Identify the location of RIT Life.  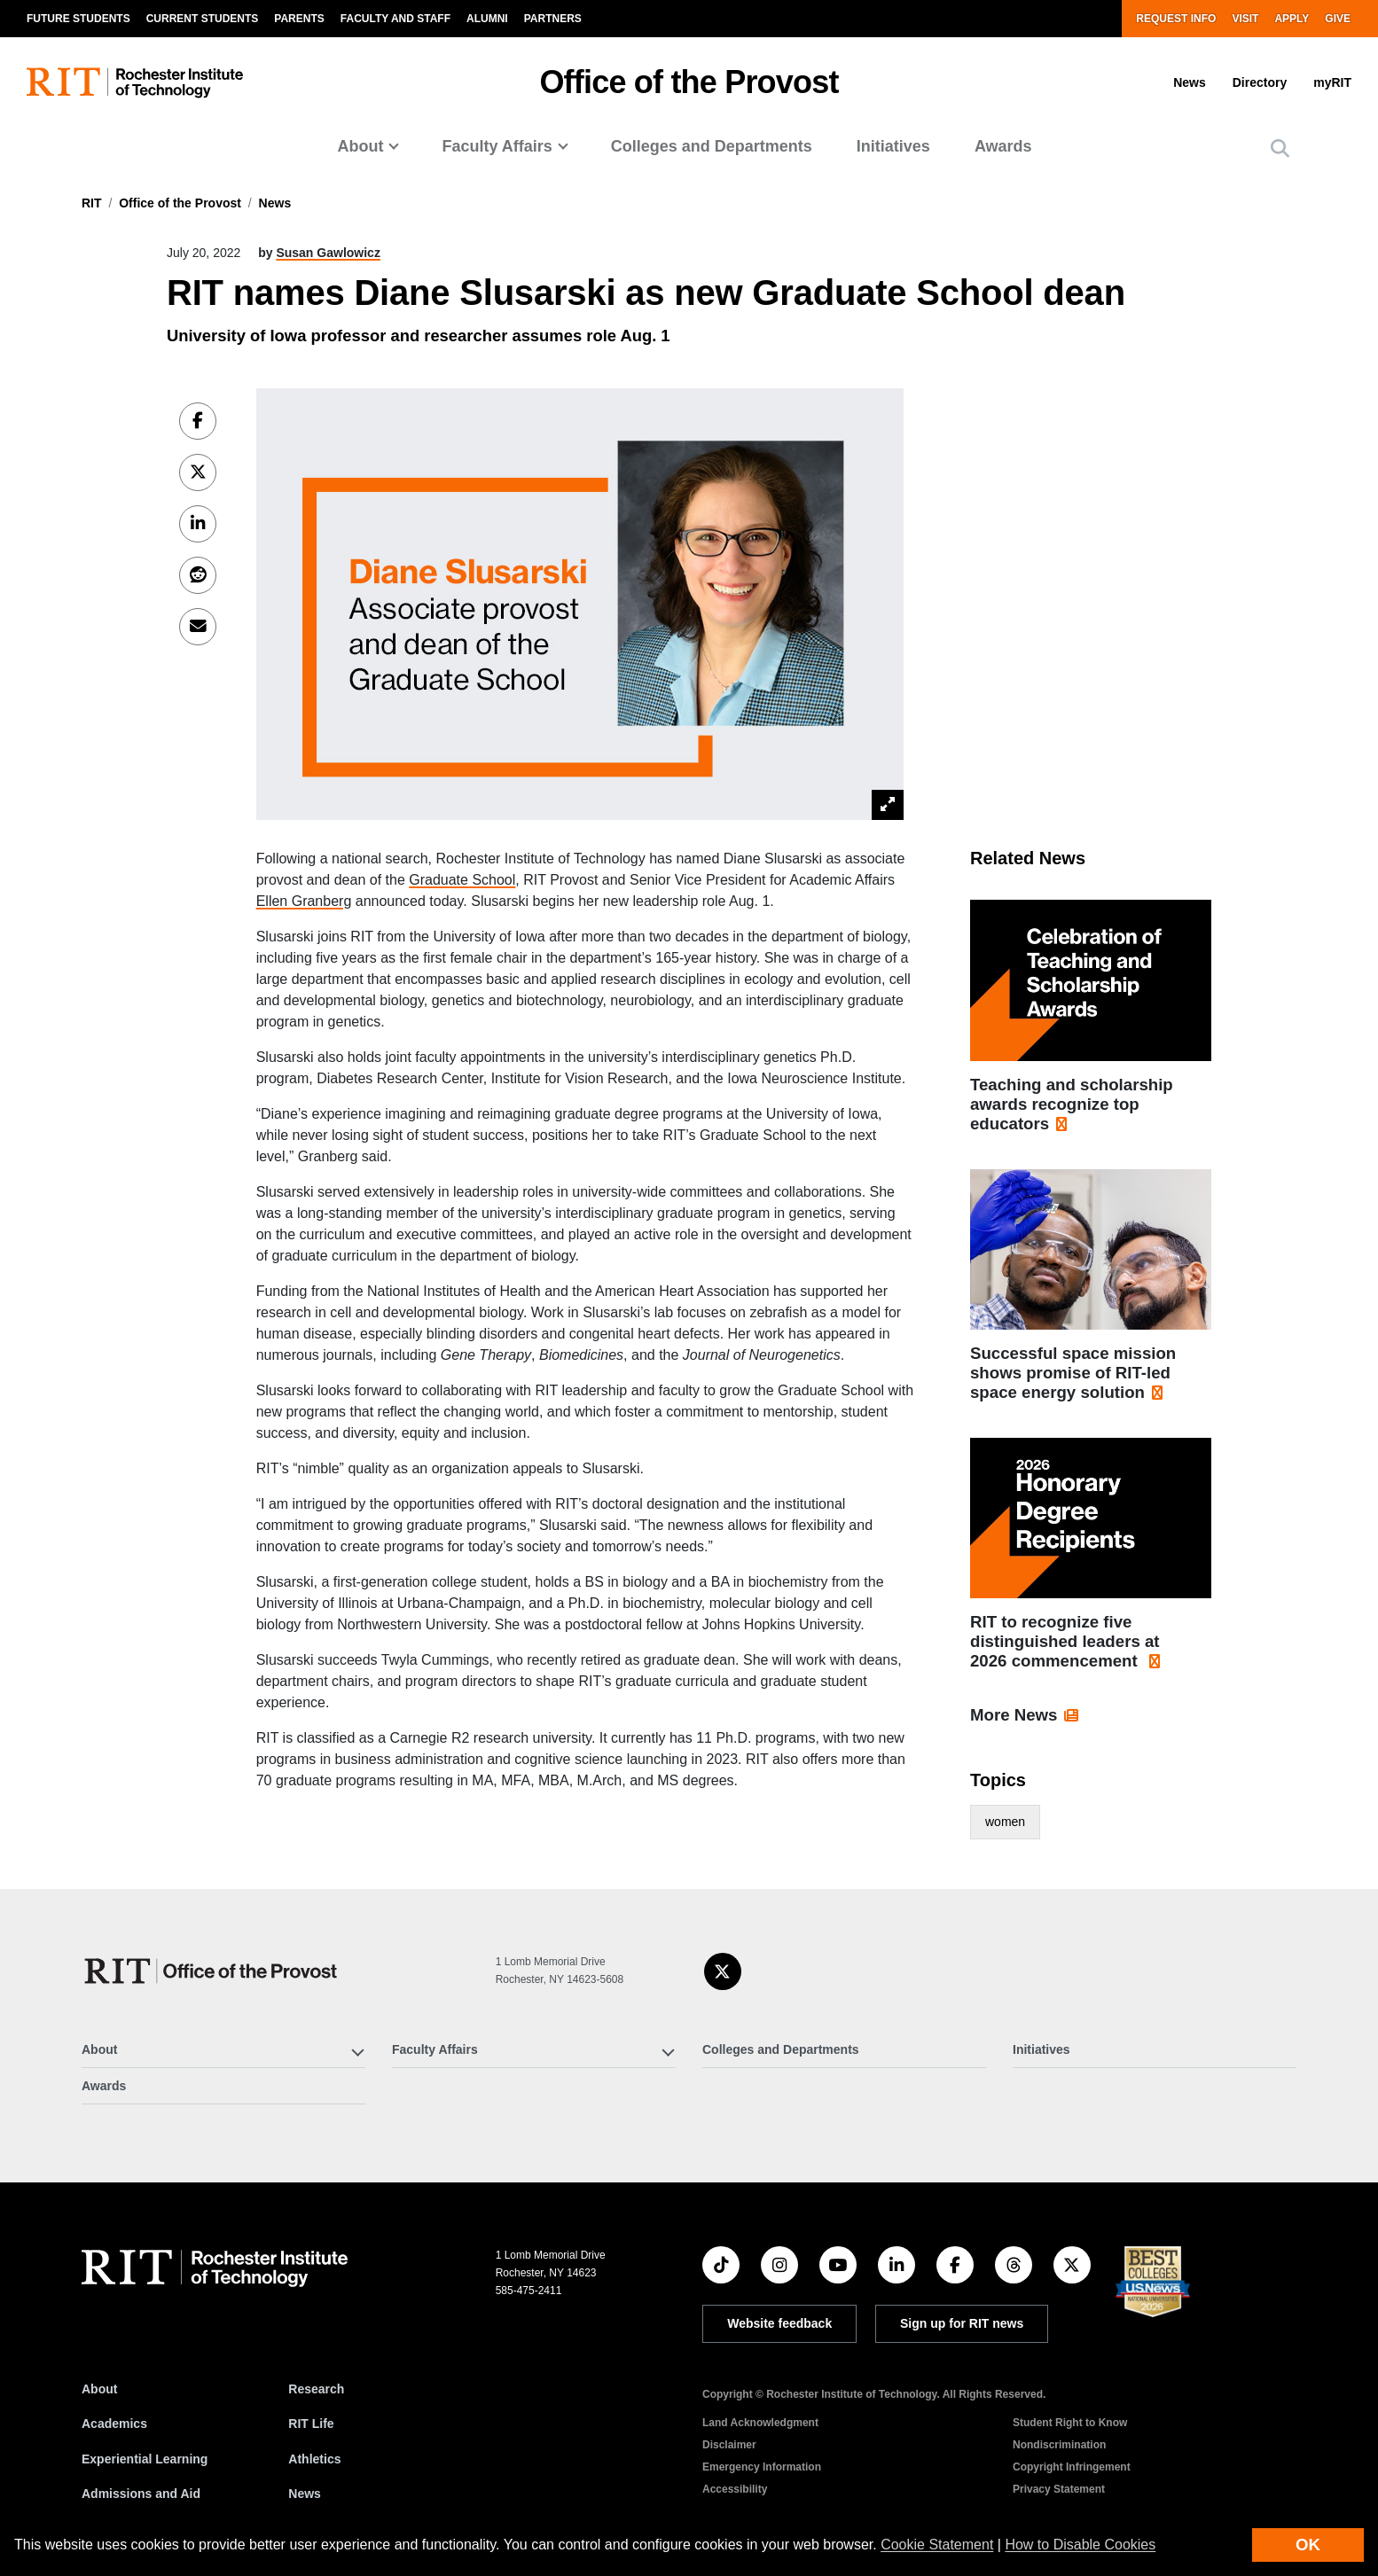
(310, 2423).